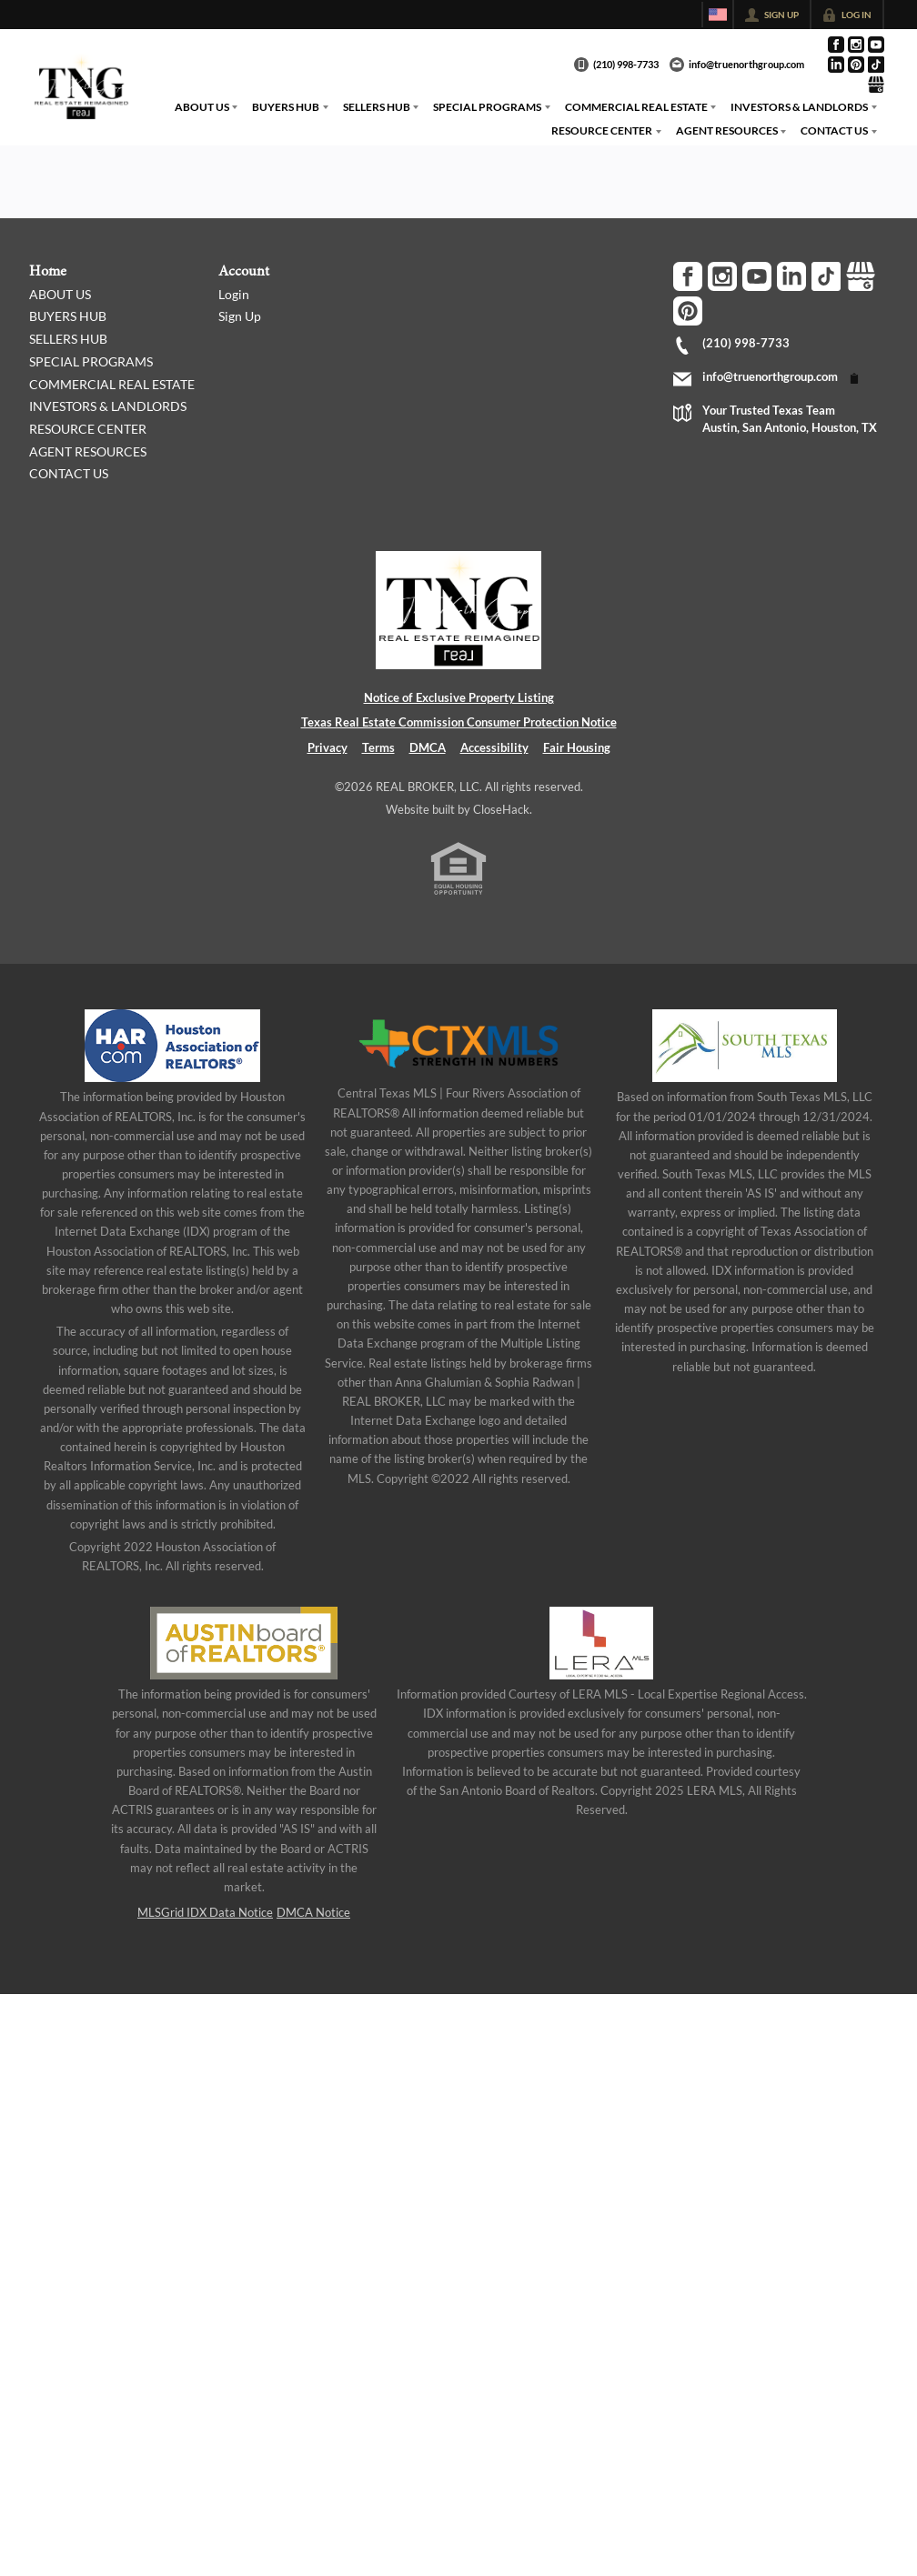 Image resolution: width=917 pixels, height=2576 pixels. What do you see at coordinates (876, 64) in the screenshot?
I see `[Go to TikTok Page]` at bounding box center [876, 64].